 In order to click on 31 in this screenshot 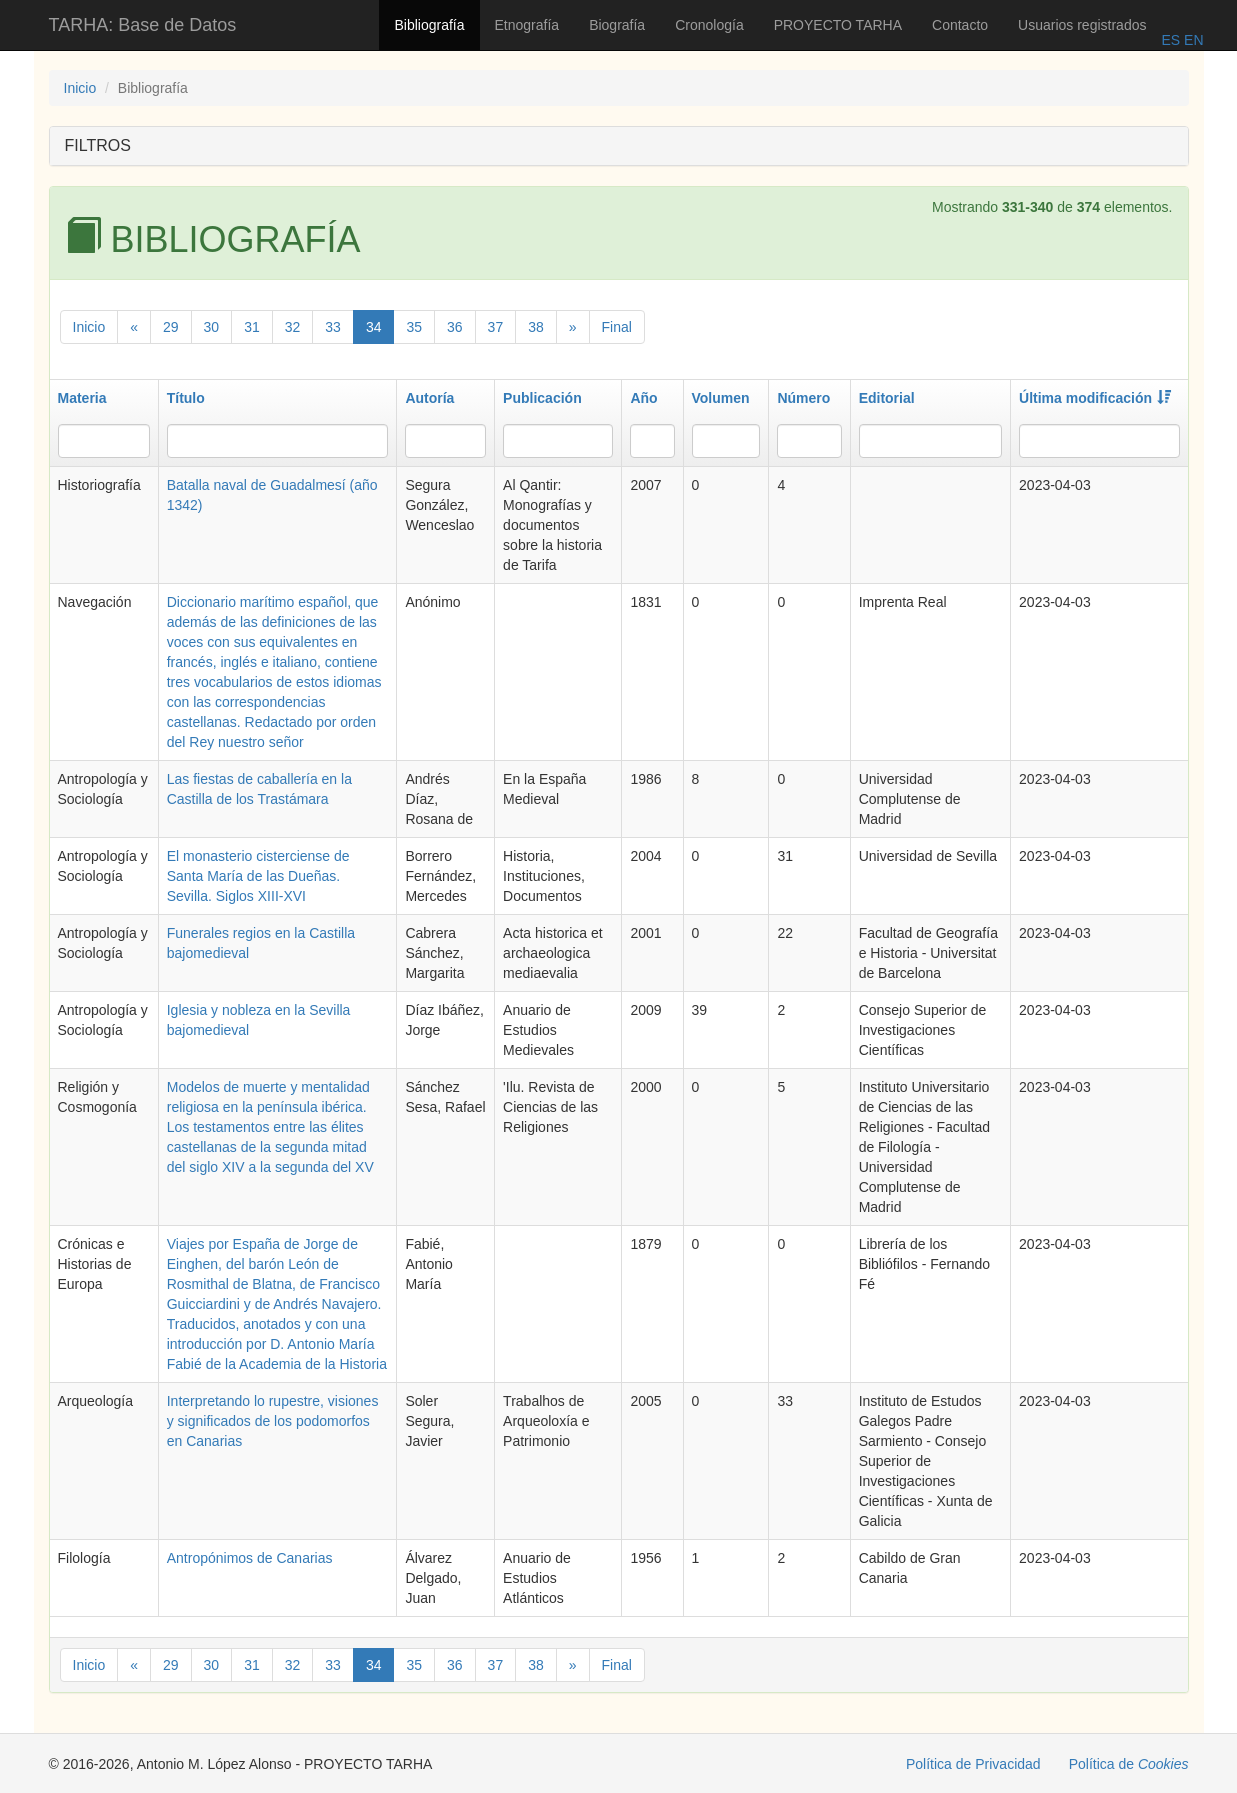, I will do `click(252, 327)`.